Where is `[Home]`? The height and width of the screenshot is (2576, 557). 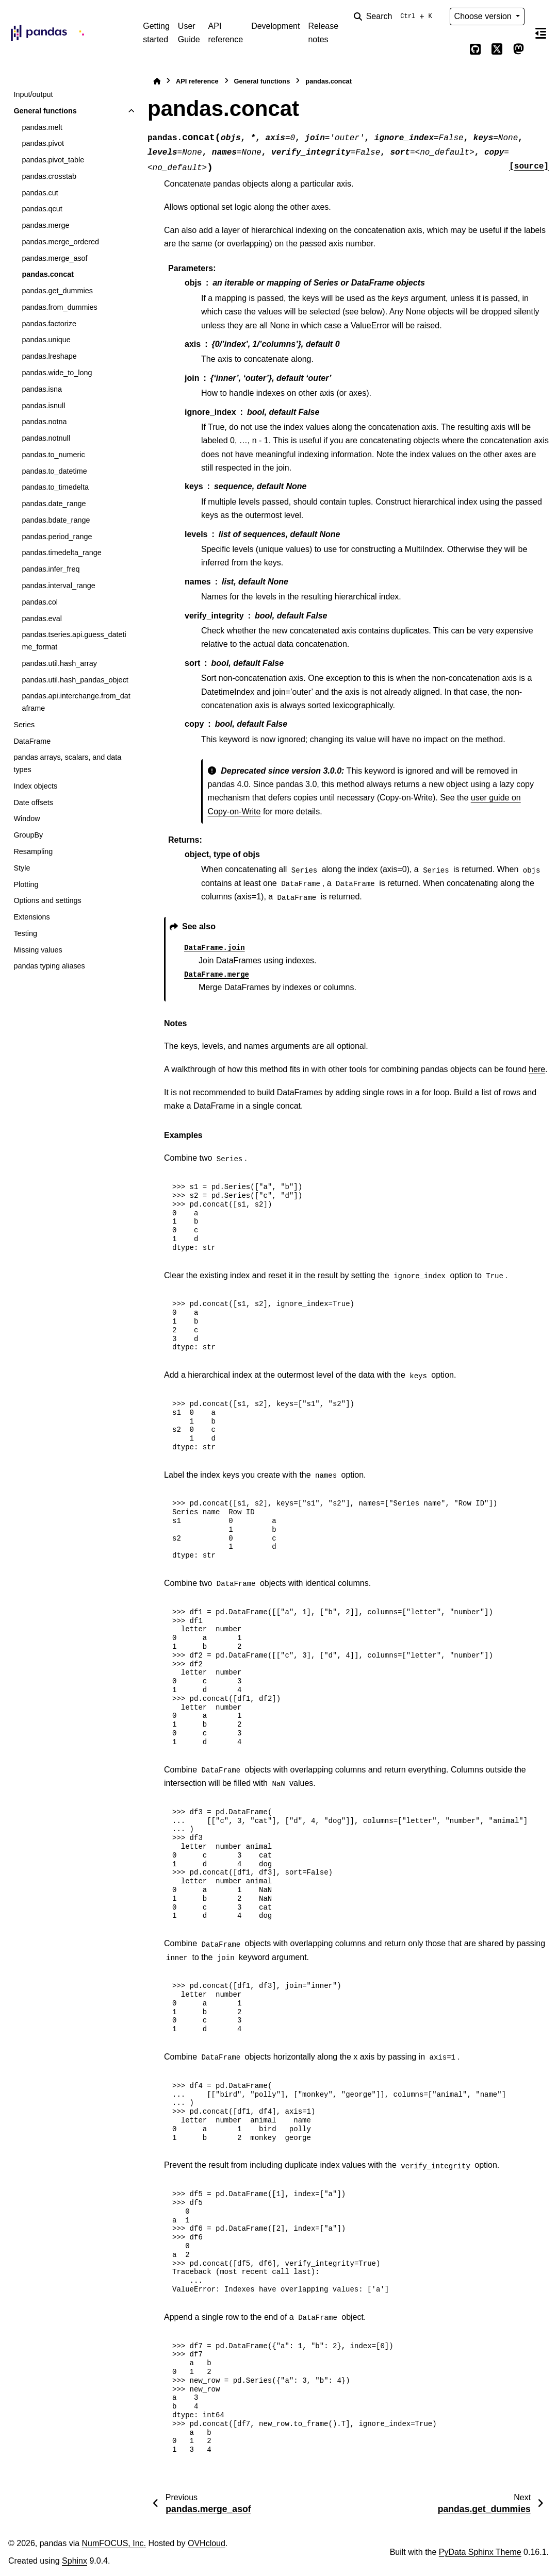 [Home] is located at coordinates (156, 81).